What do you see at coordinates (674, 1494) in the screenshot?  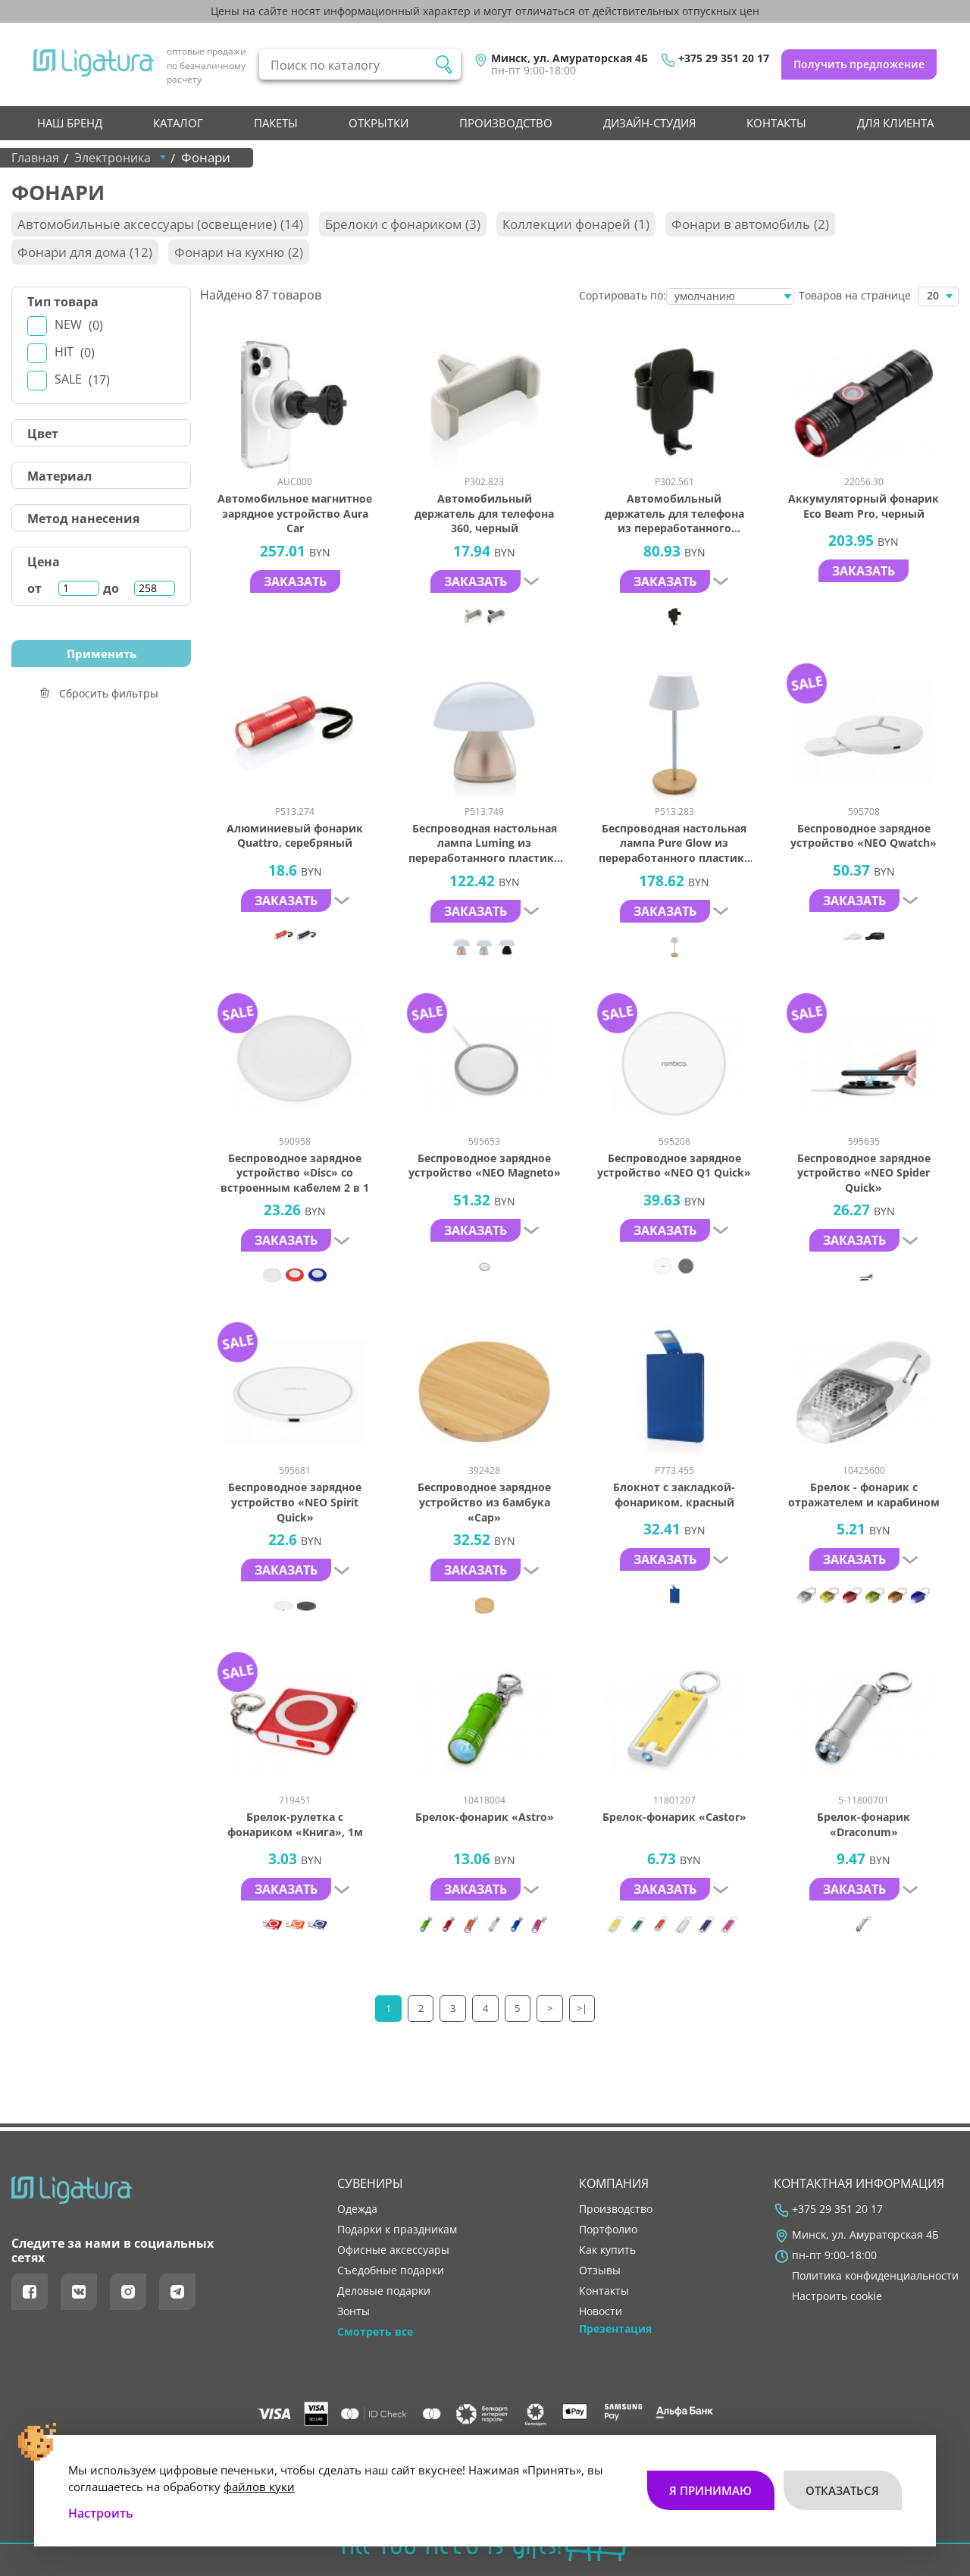 I see `Блокнот с закладкой-фонариком, красный` at bounding box center [674, 1494].